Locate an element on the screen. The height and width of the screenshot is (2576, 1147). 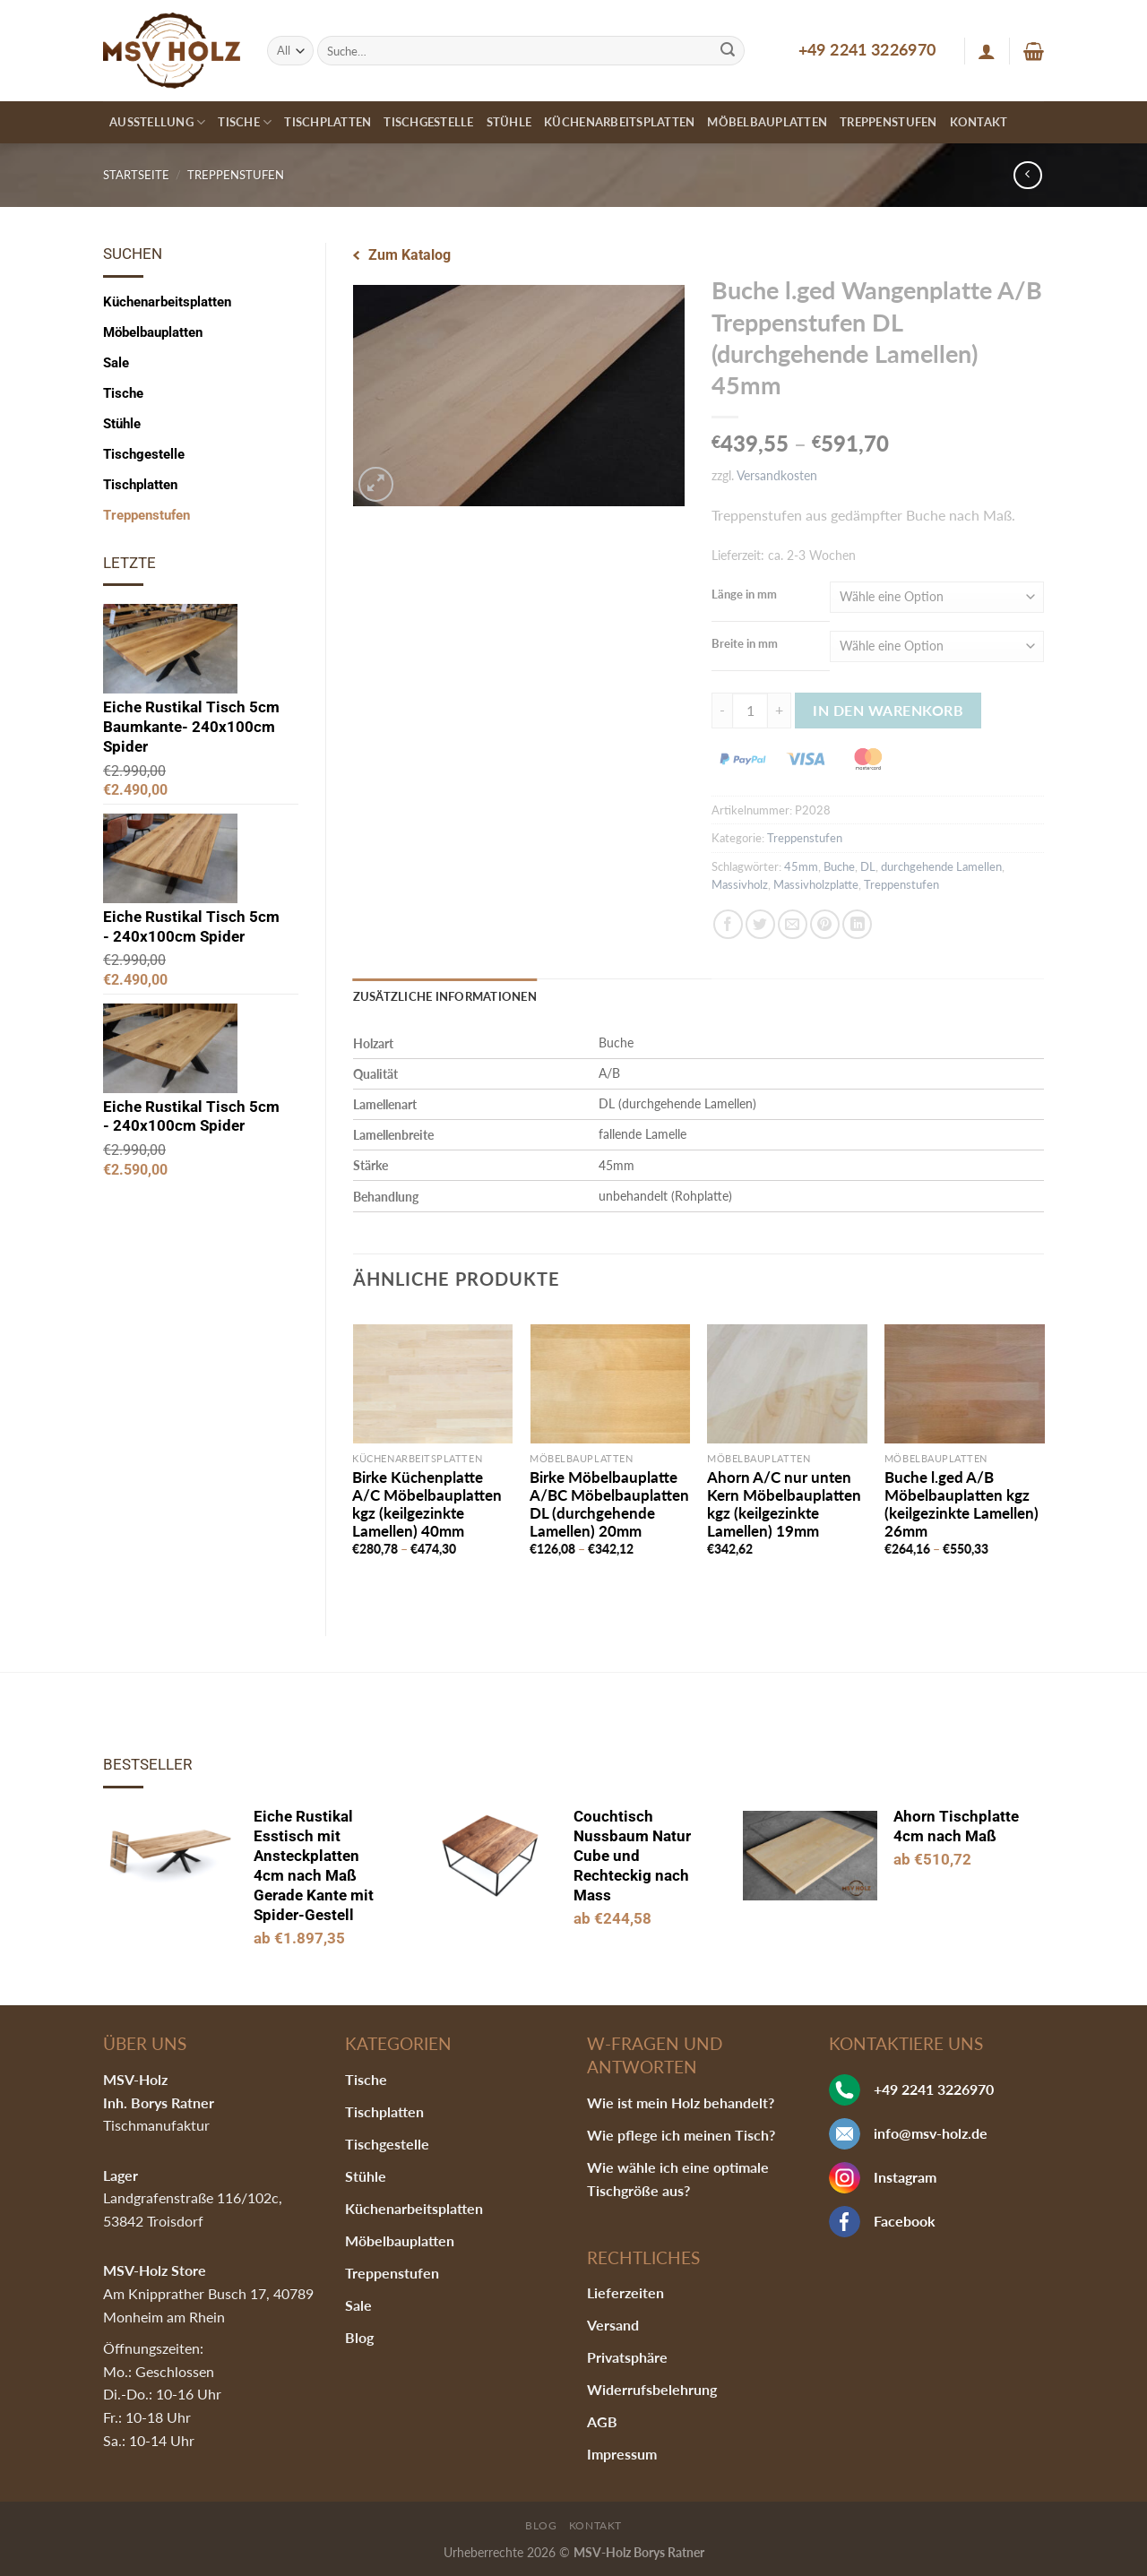
[Birke Küchenplatte A/C Möbelbauplatten kgz (keilgezinkte Lamellen) 40mm] is located at coordinates (432, 1384).